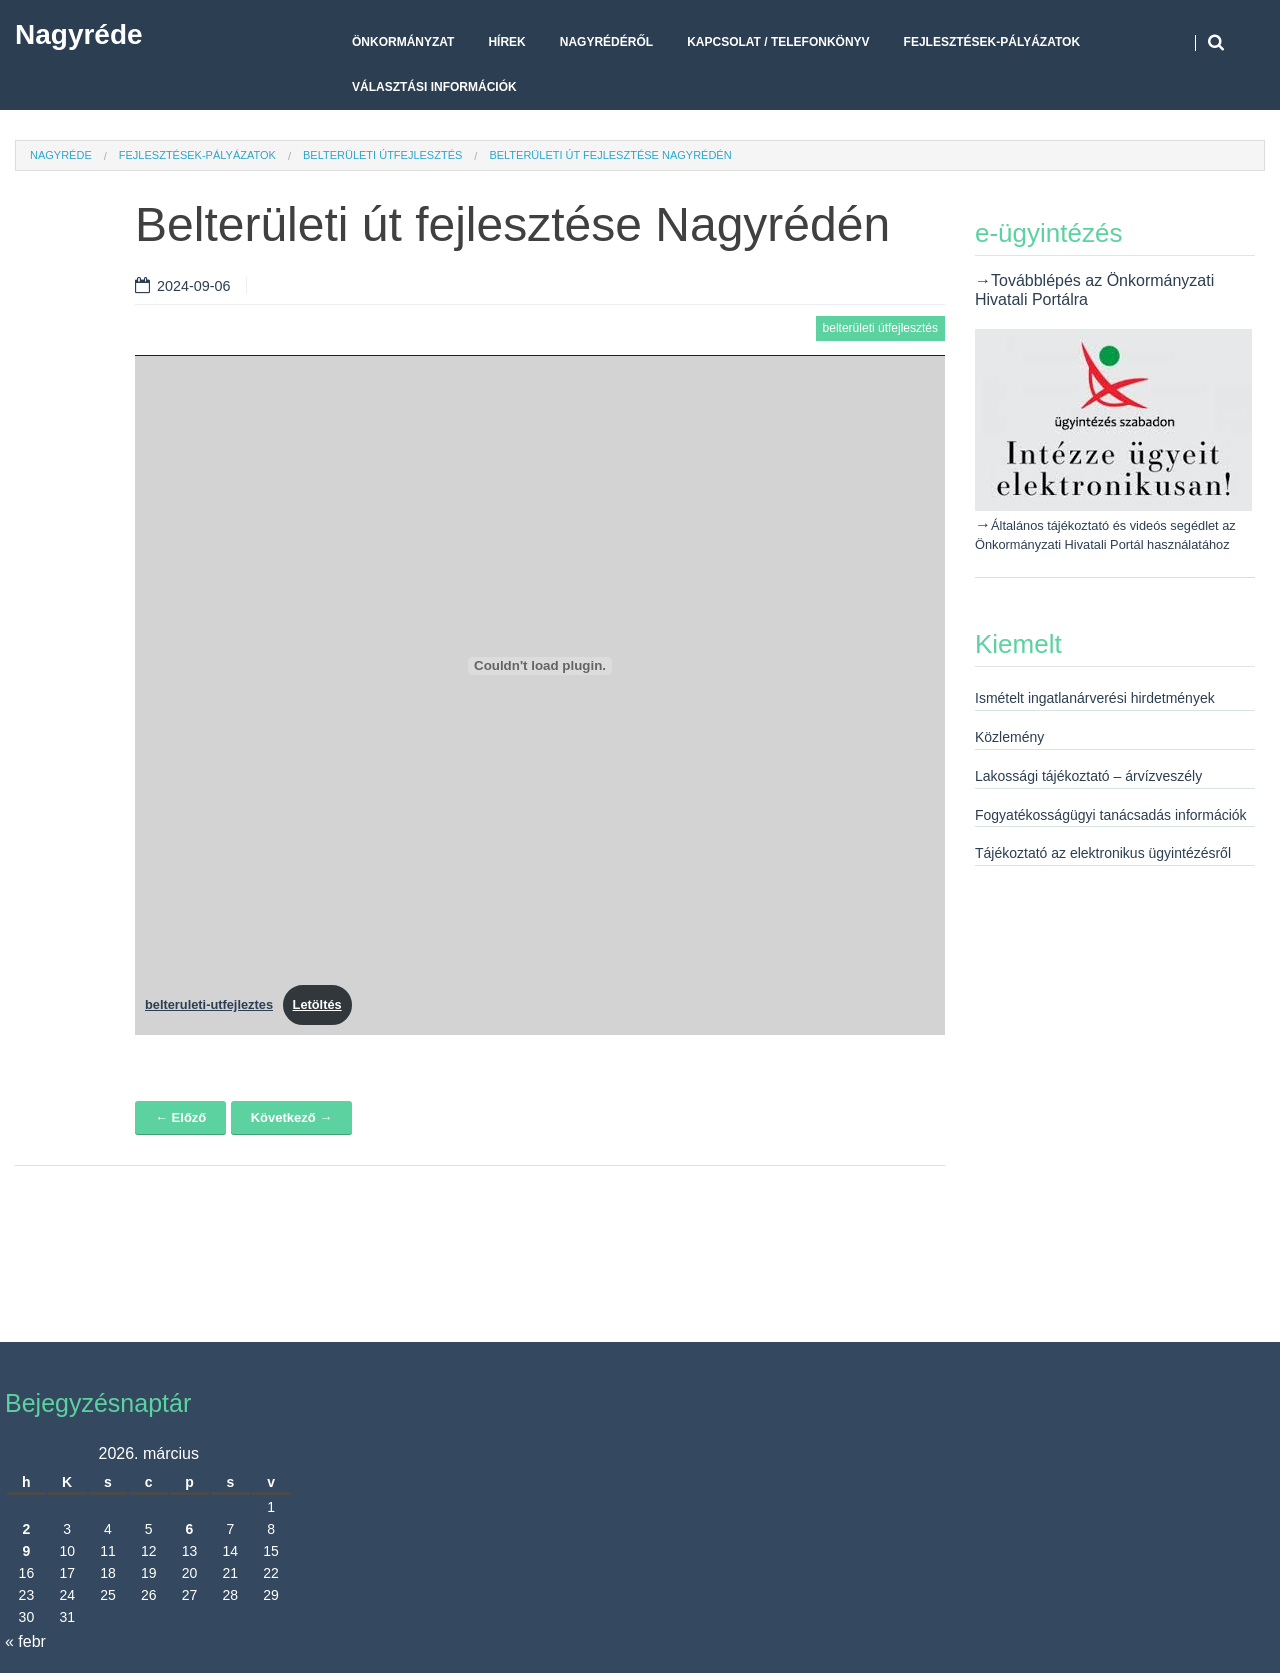  What do you see at coordinates (317, 1004) in the screenshot?
I see `Letöltés` at bounding box center [317, 1004].